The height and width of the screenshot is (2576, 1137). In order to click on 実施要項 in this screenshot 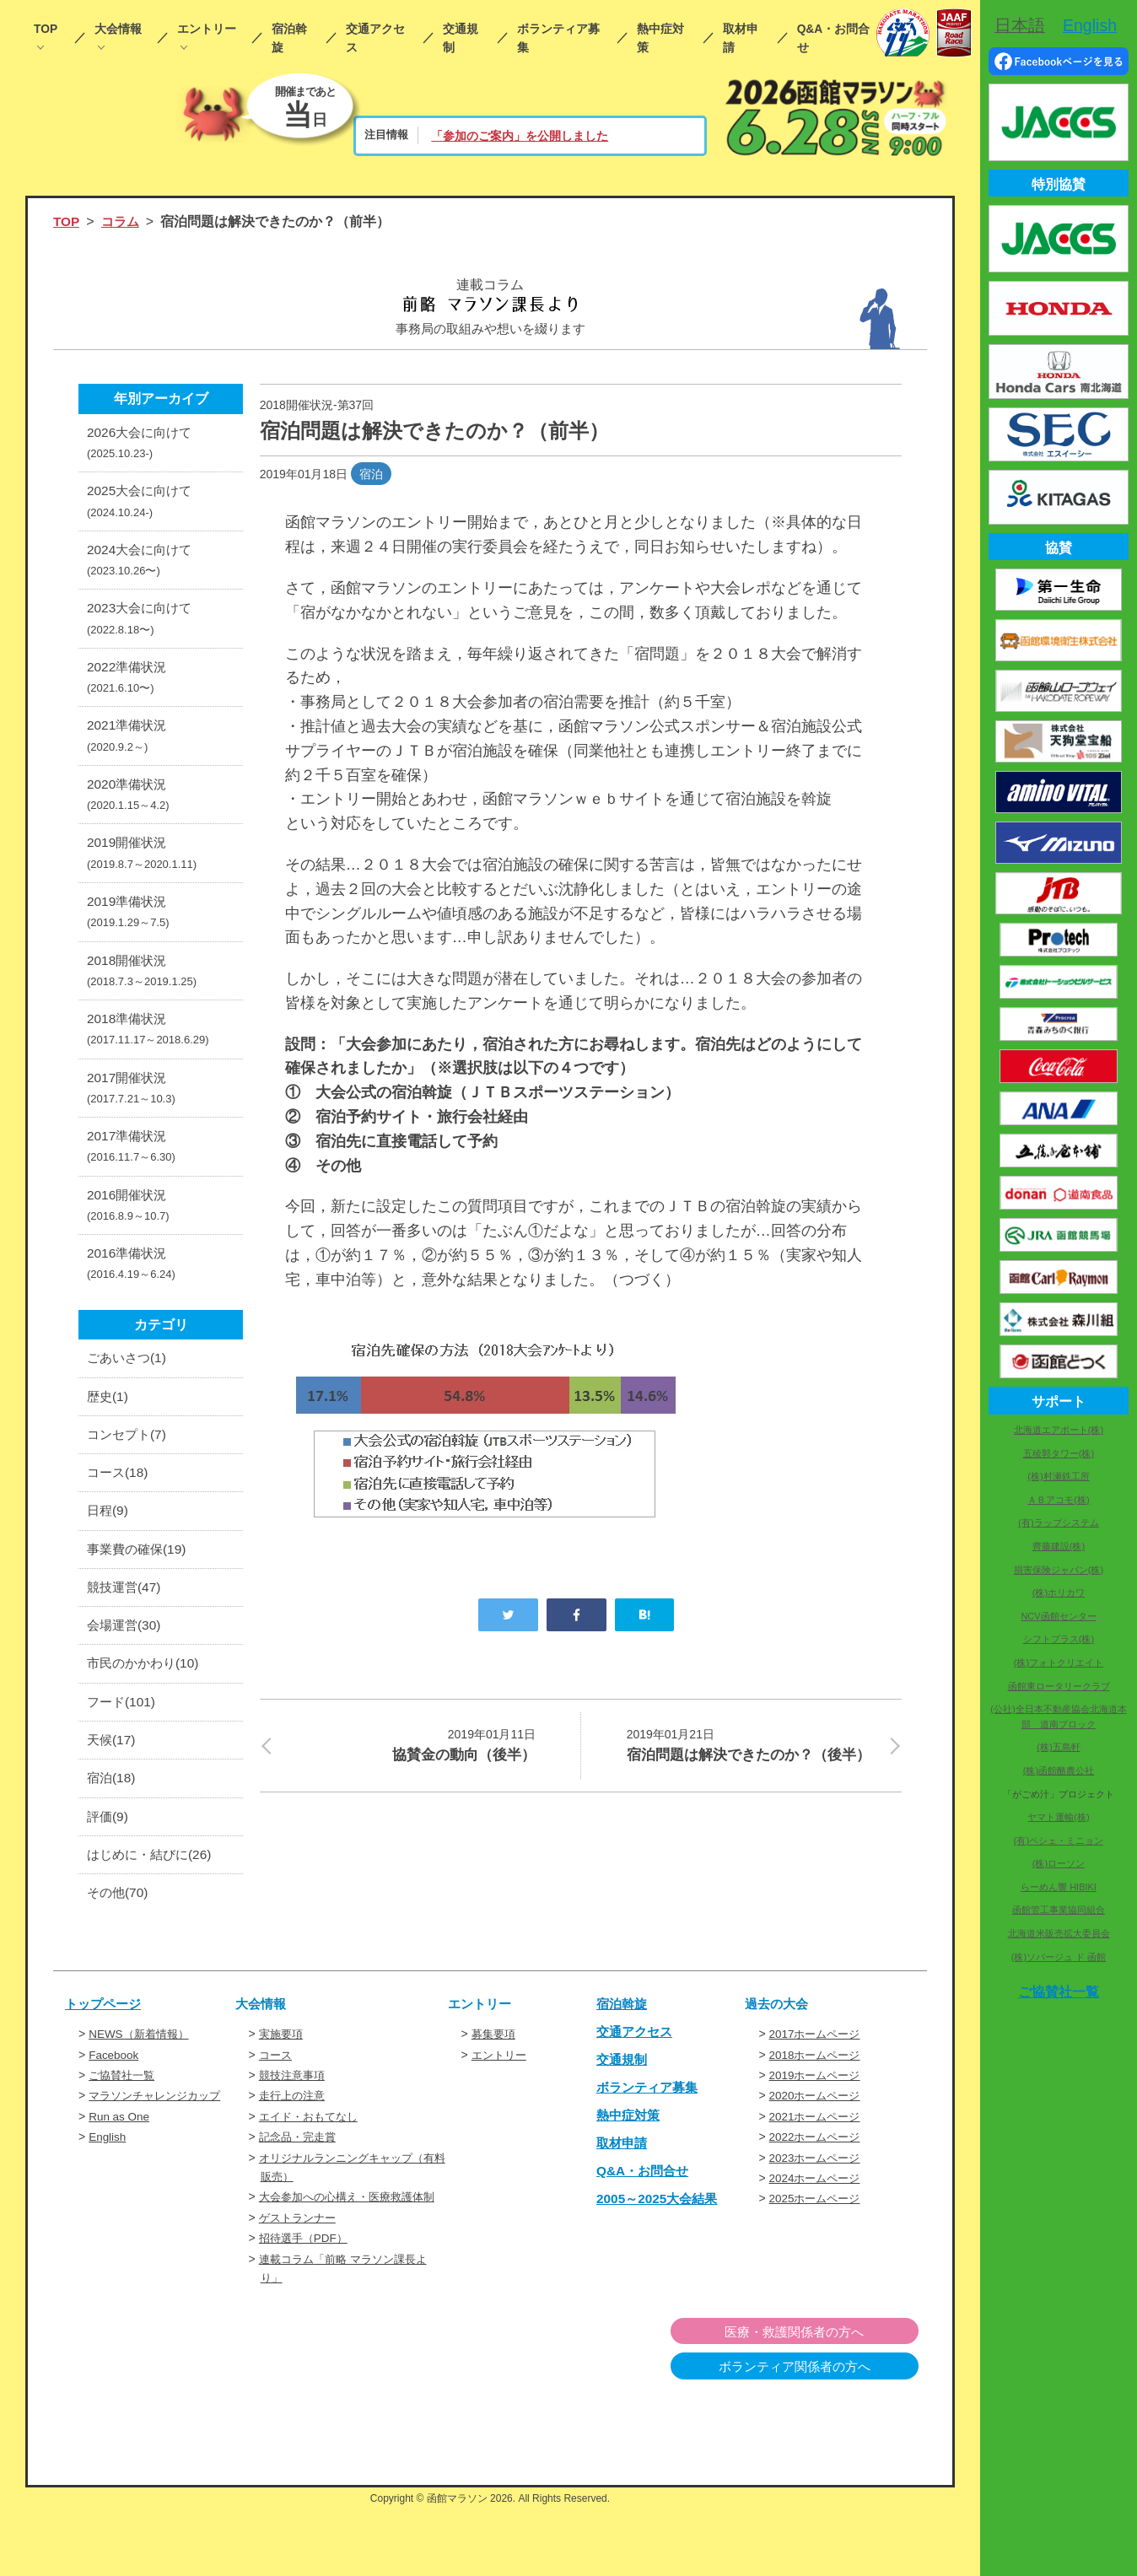, I will do `click(282, 2084)`.